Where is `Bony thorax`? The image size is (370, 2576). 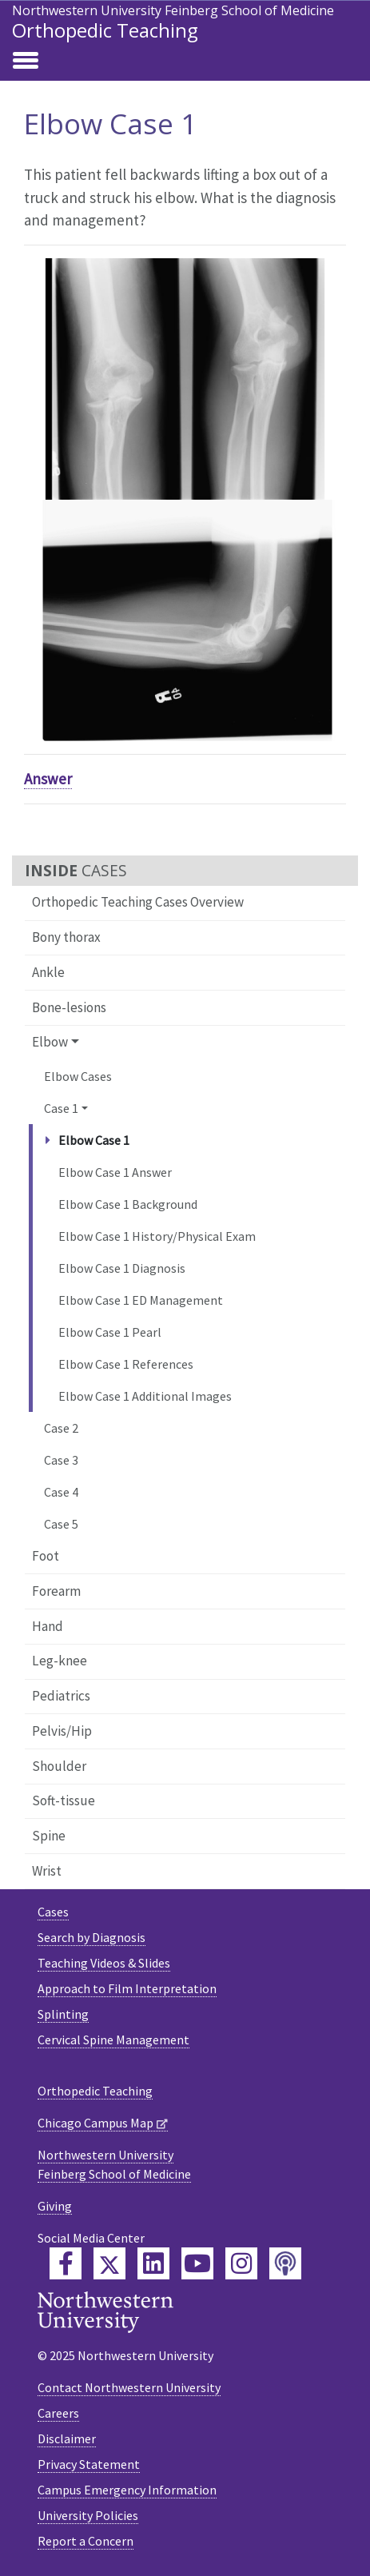
Bony thorax is located at coordinates (66, 937).